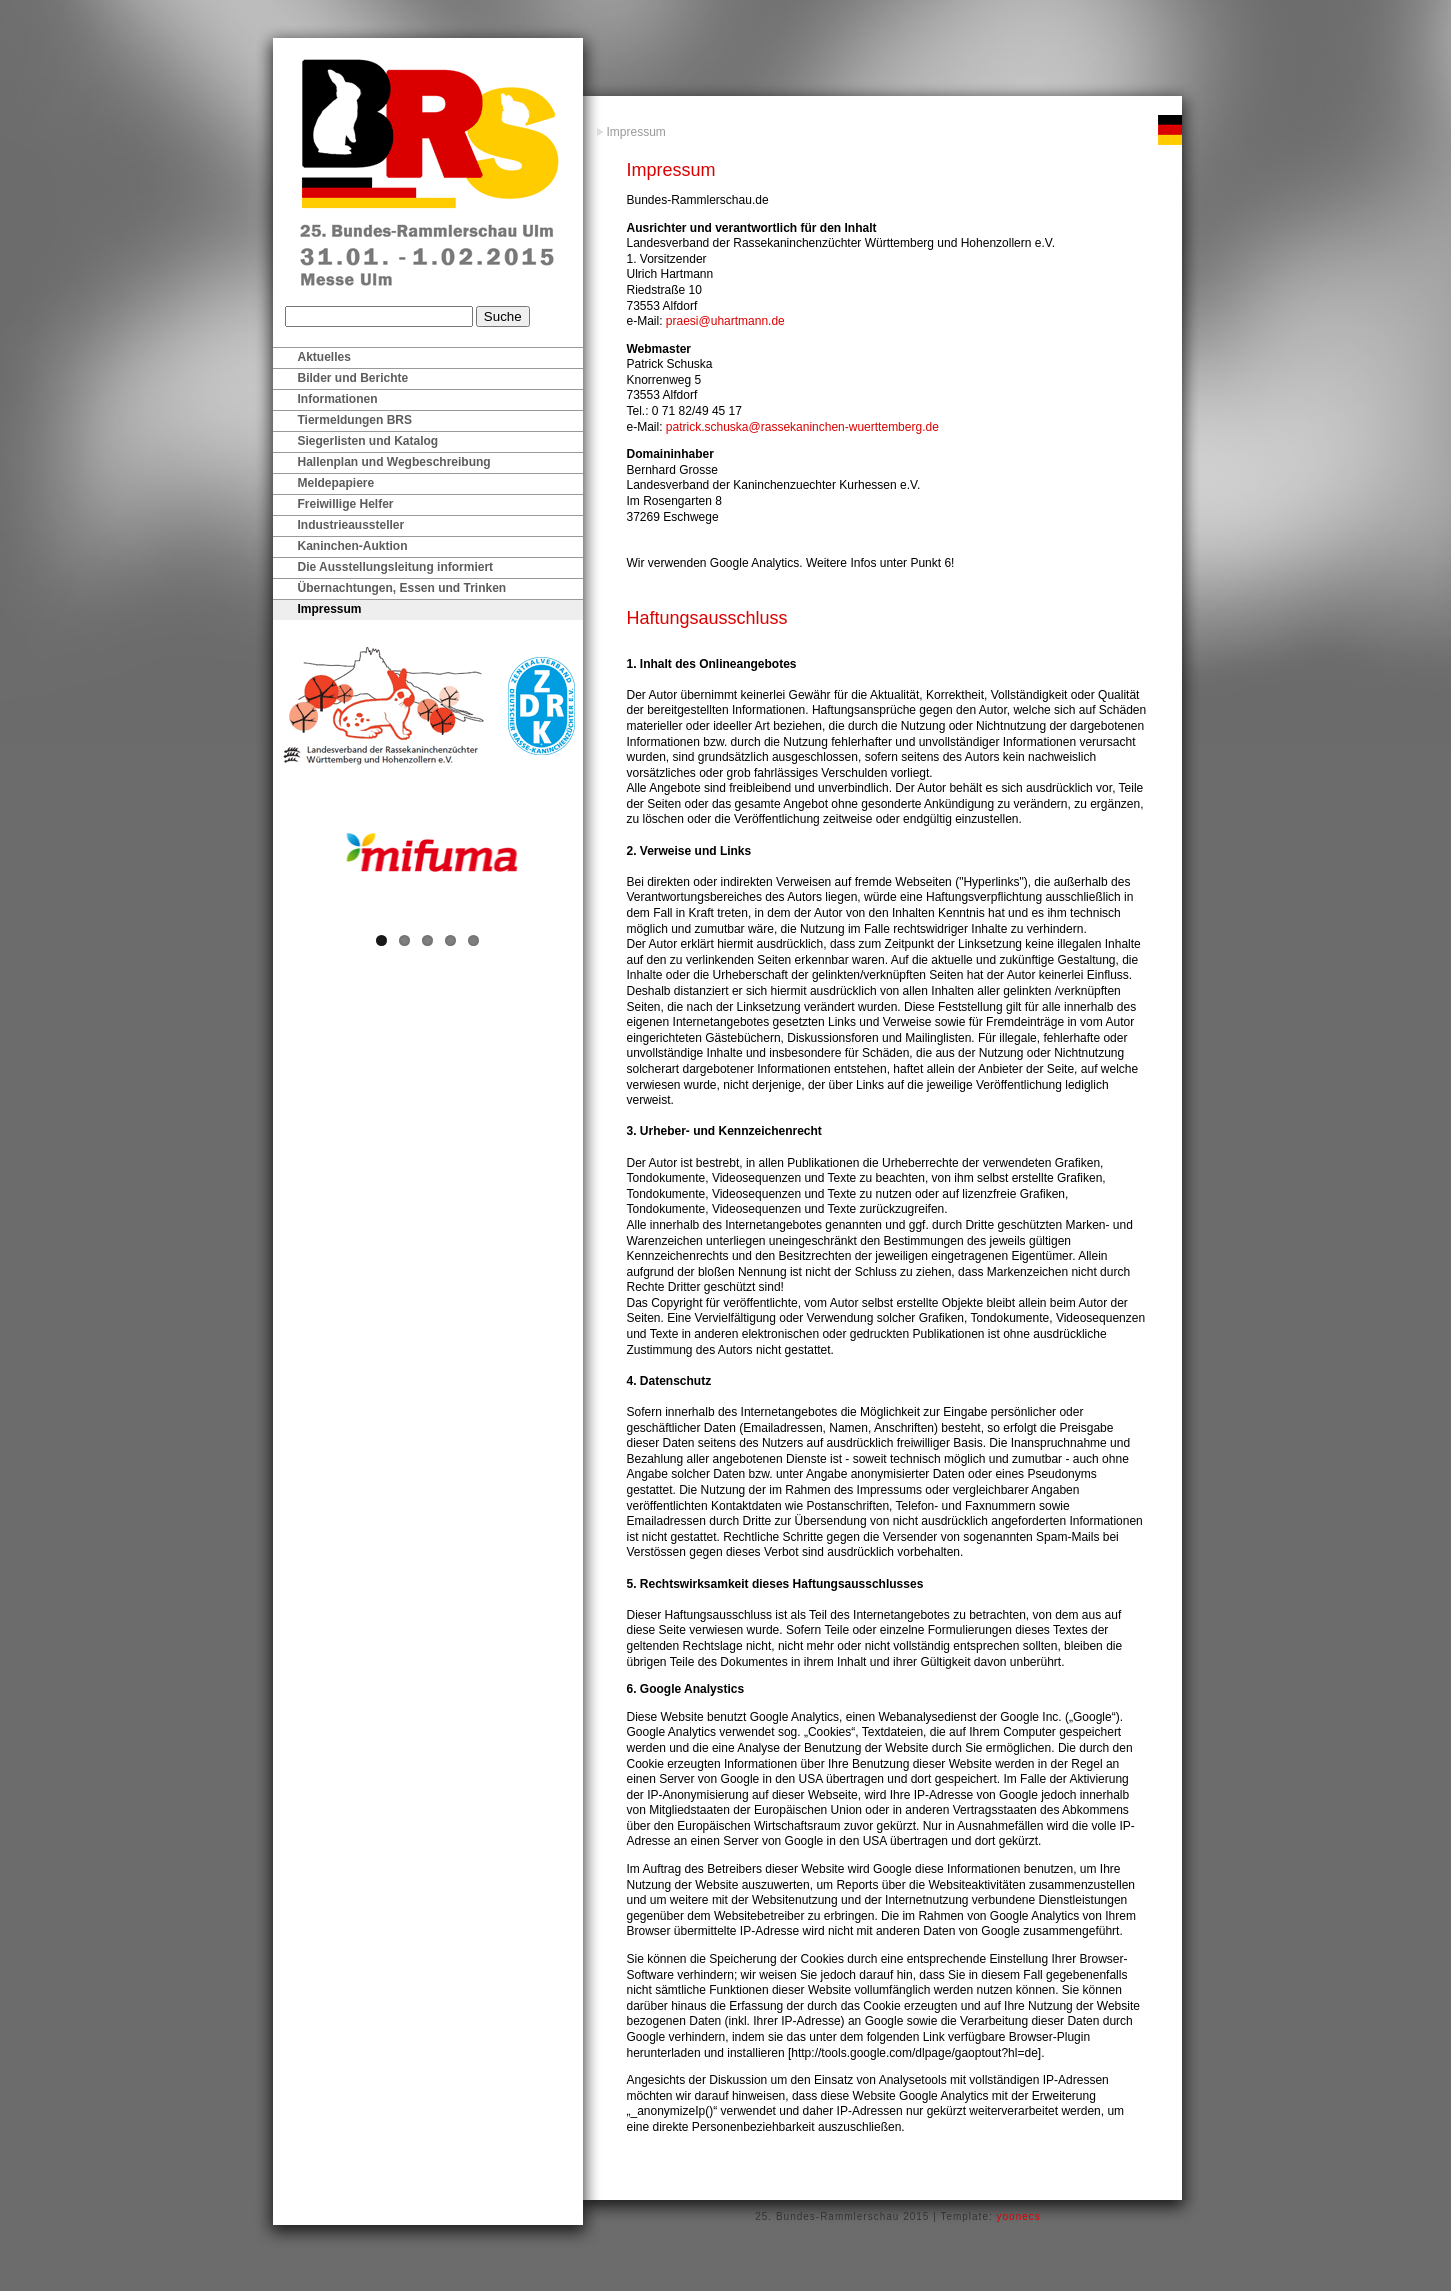 The height and width of the screenshot is (2291, 1451). What do you see at coordinates (346, 504) in the screenshot?
I see `Freiwillige Helfer` at bounding box center [346, 504].